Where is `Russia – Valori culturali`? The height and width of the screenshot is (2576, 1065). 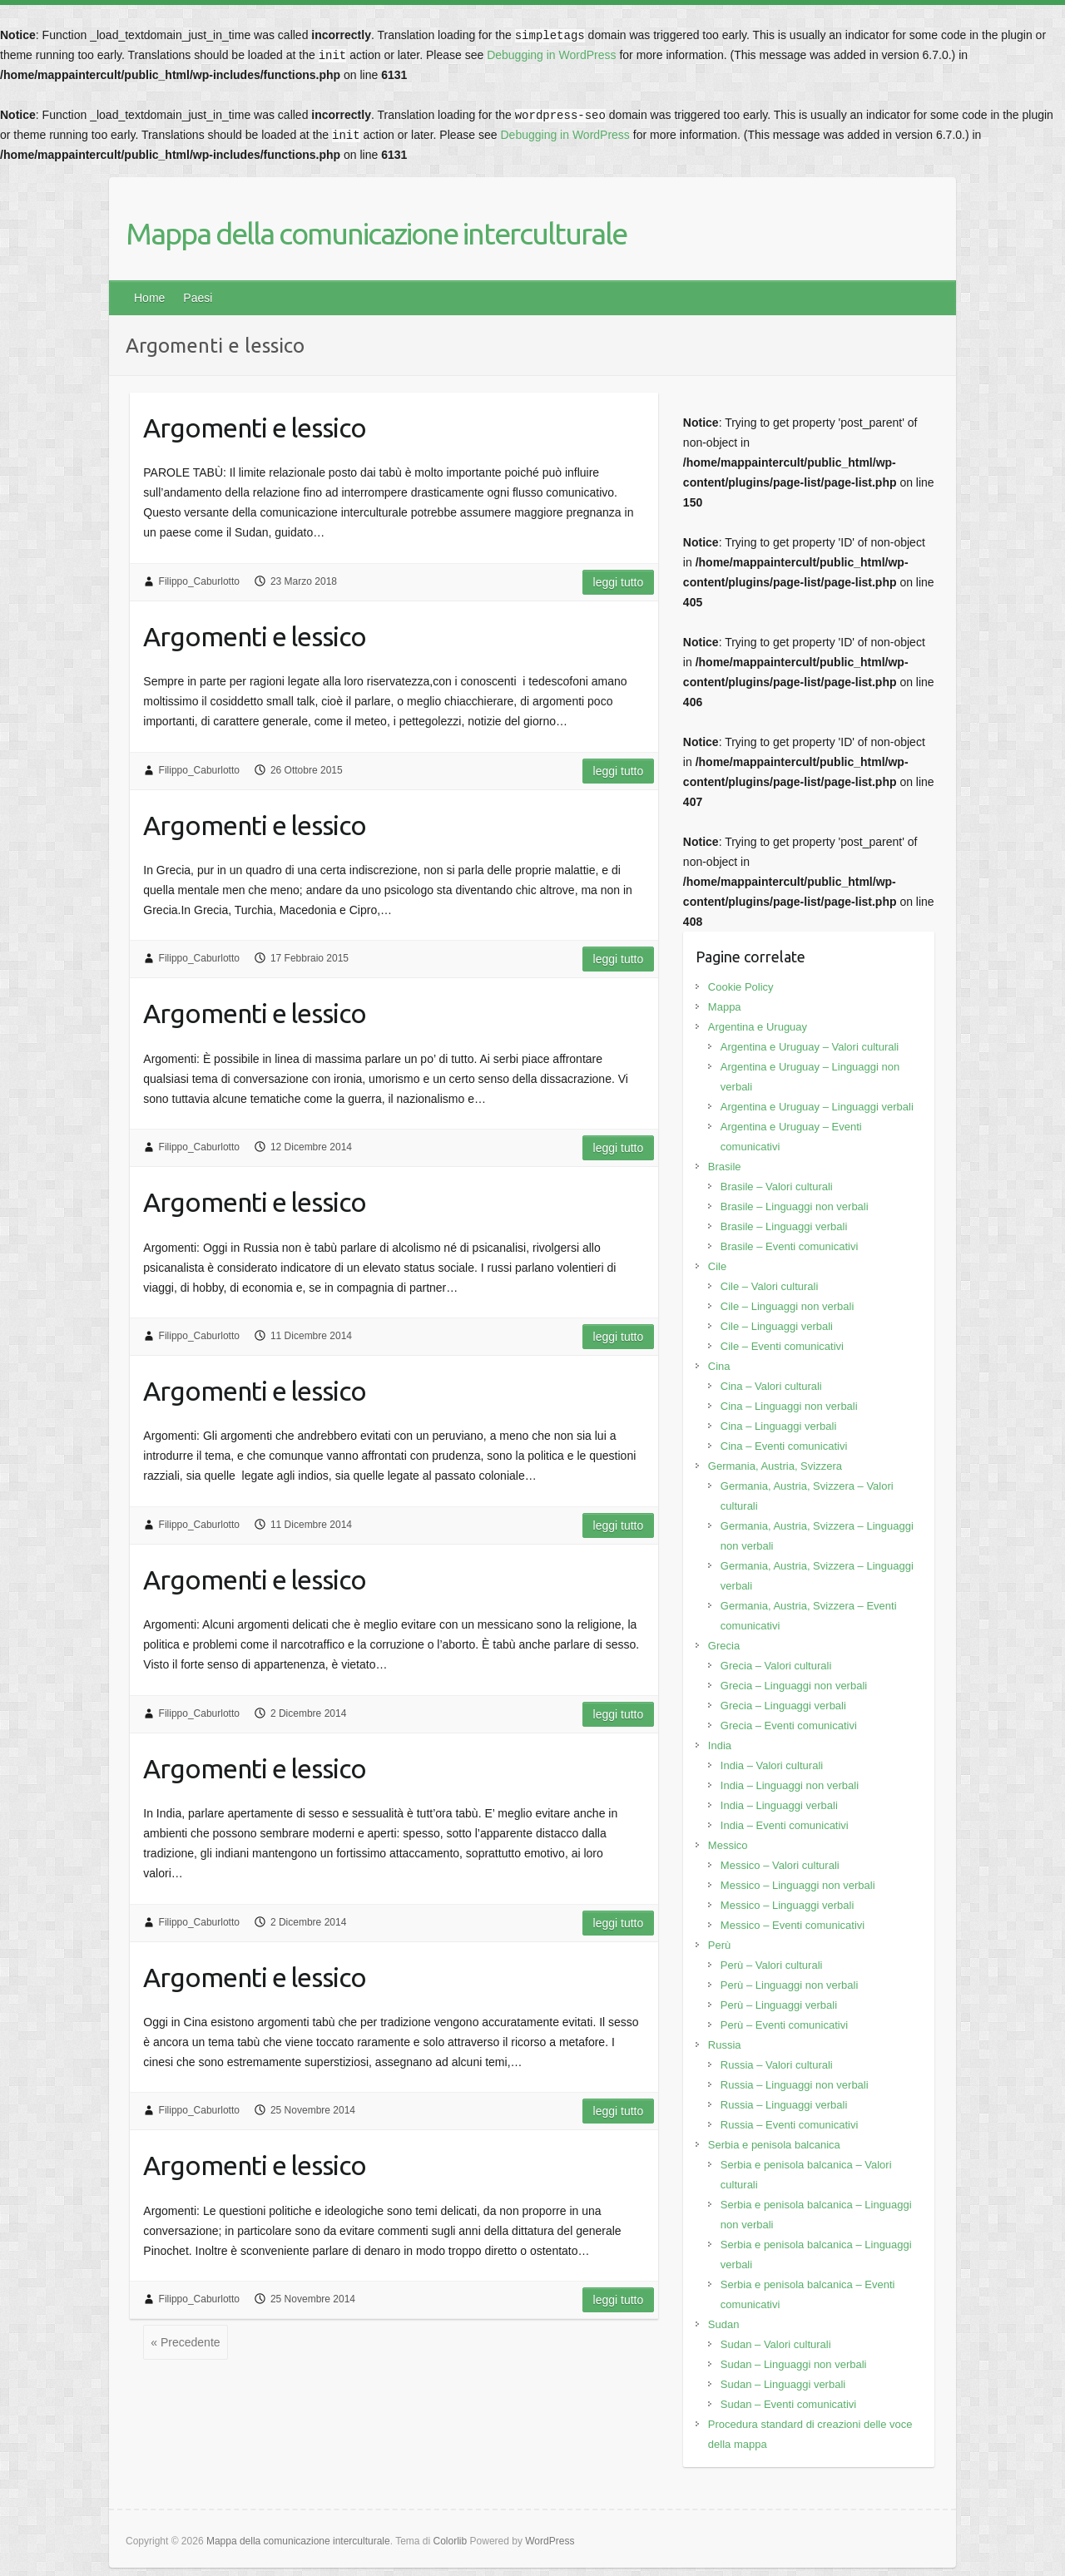 Russia – Valori culturali is located at coordinates (777, 2065).